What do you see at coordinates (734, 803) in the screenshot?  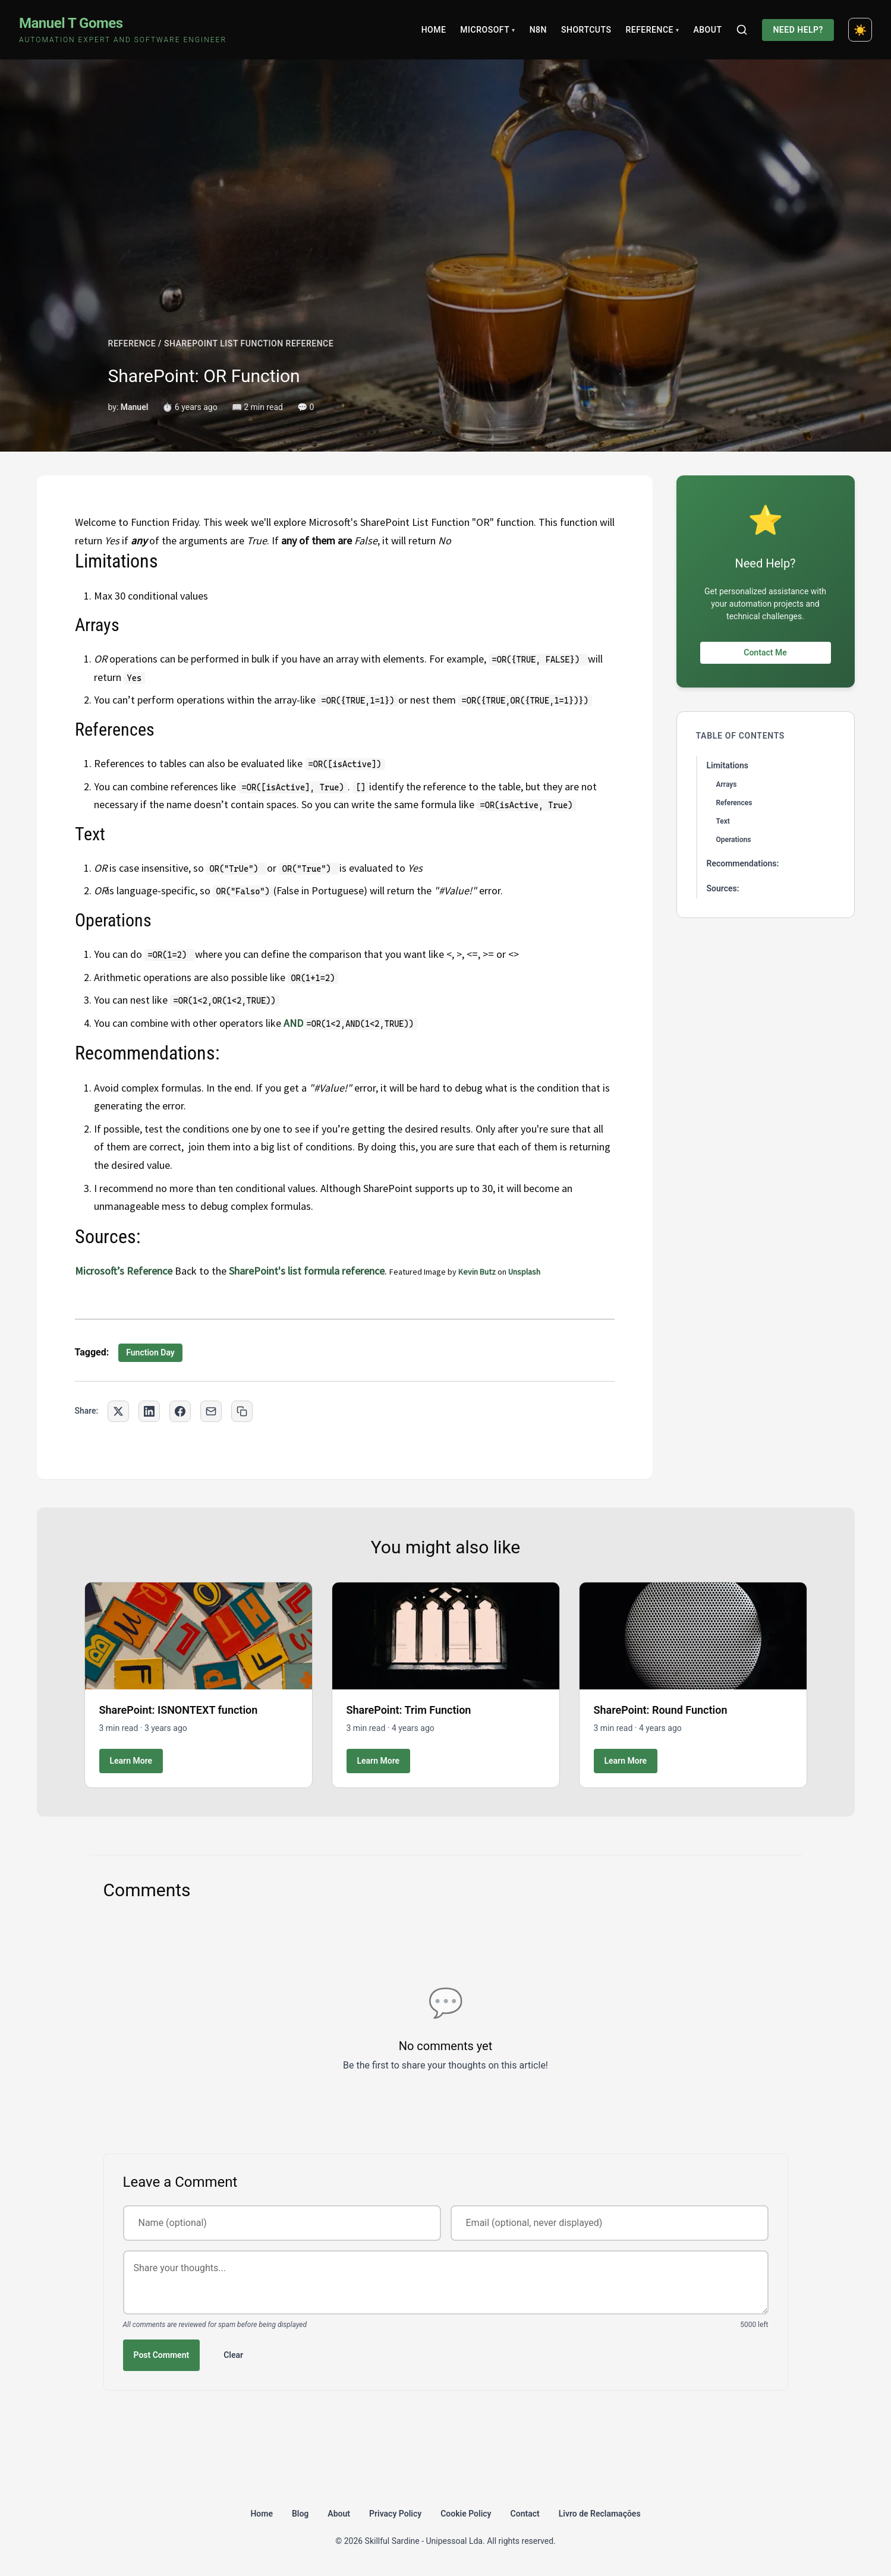 I see `References` at bounding box center [734, 803].